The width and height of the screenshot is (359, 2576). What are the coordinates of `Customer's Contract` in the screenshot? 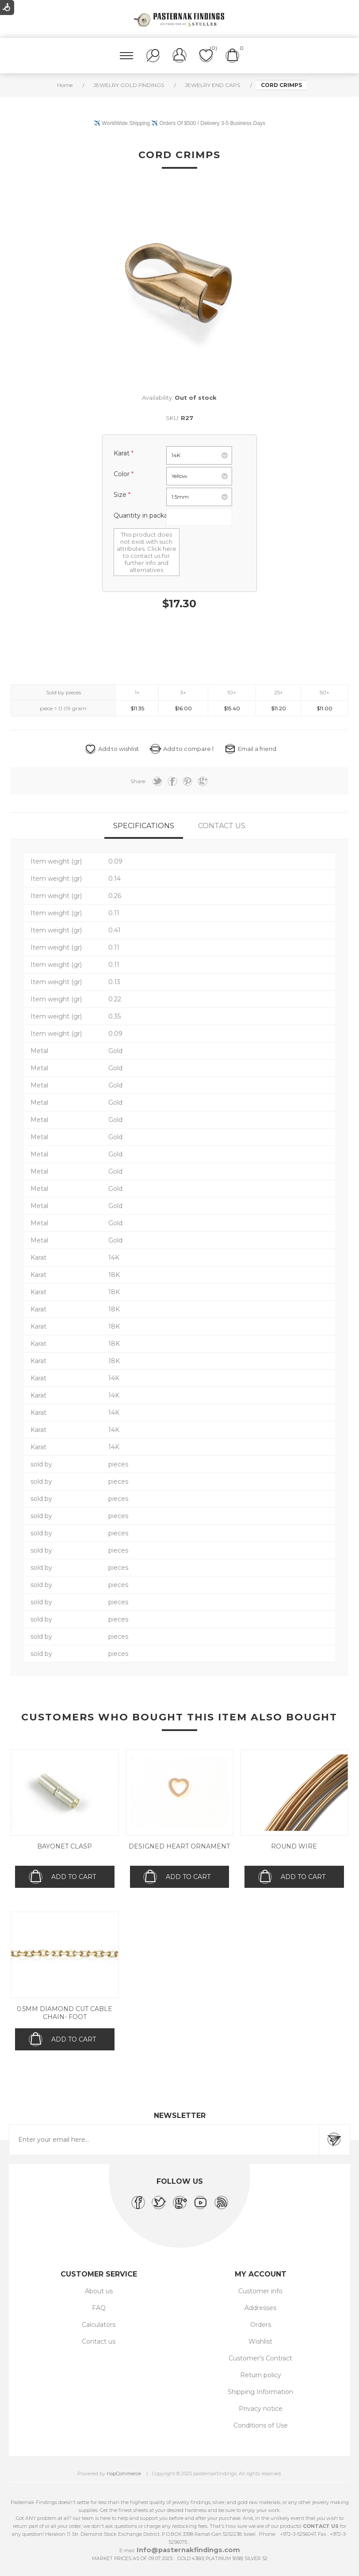 It's located at (260, 2358).